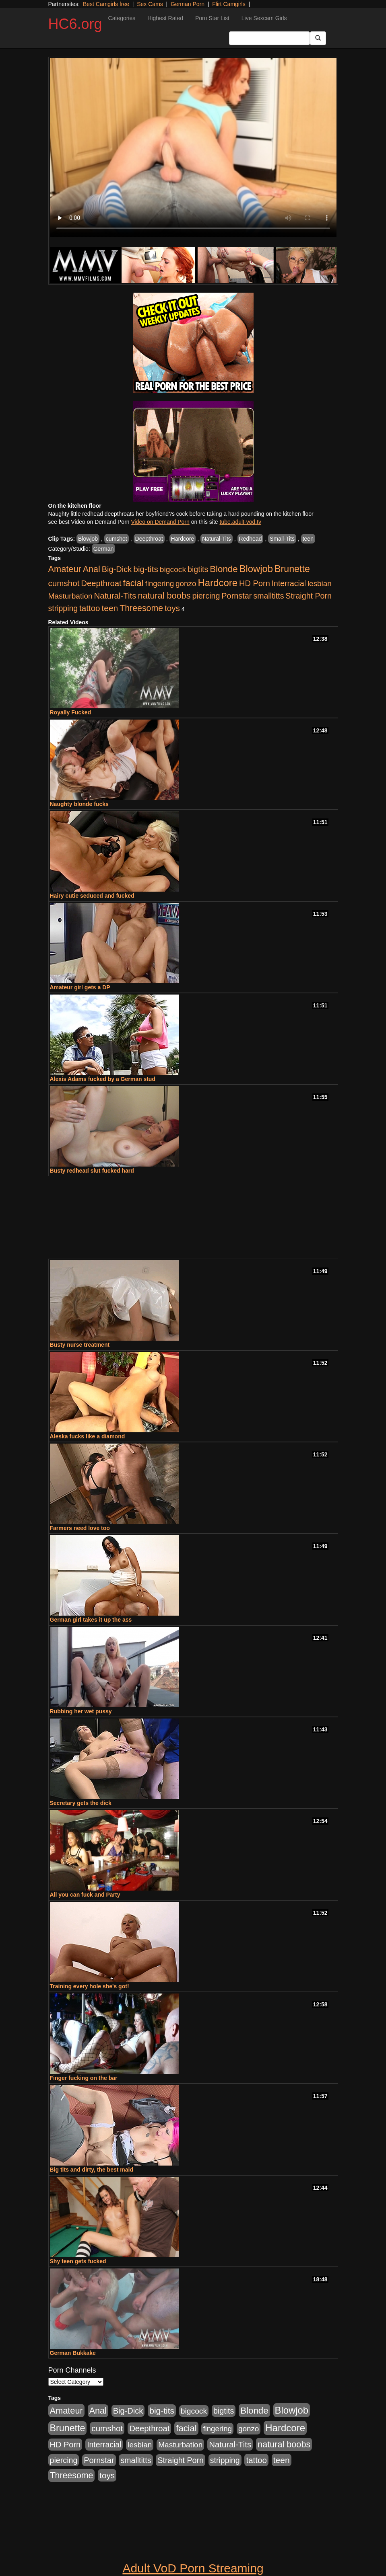 The width and height of the screenshot is (386, 2576). Describe the element at coordinates (159, 583) in the screenshot. I see `fingering [fingering (649 items)]` at that location.